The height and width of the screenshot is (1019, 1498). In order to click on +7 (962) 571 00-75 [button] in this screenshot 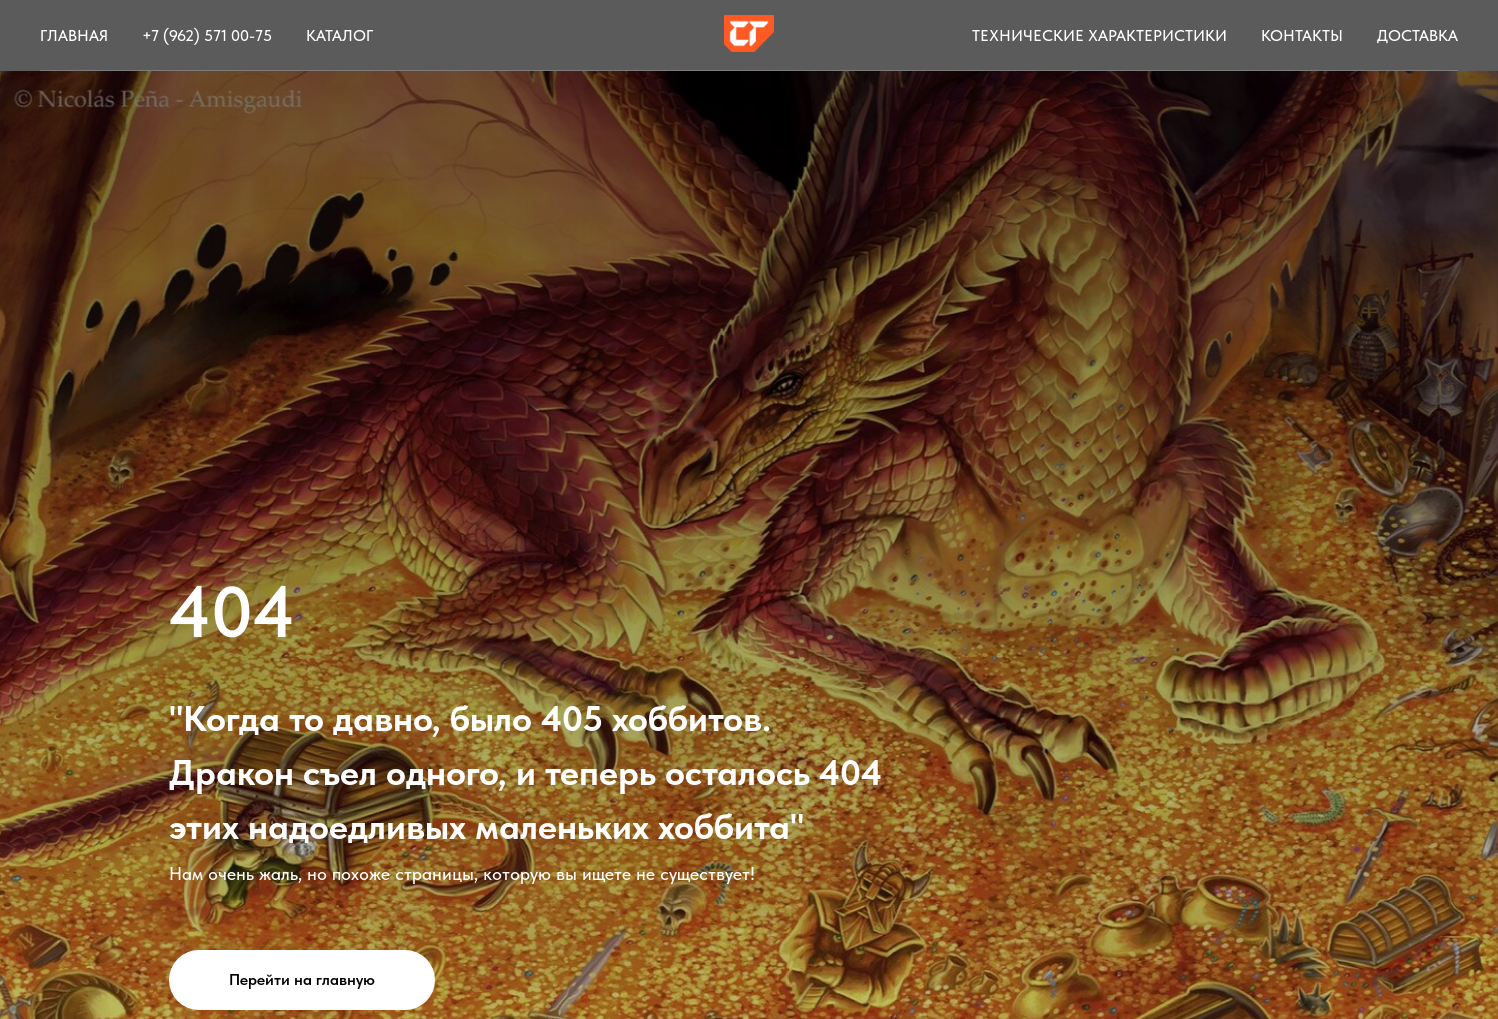, I will do `click(207, 35)`.